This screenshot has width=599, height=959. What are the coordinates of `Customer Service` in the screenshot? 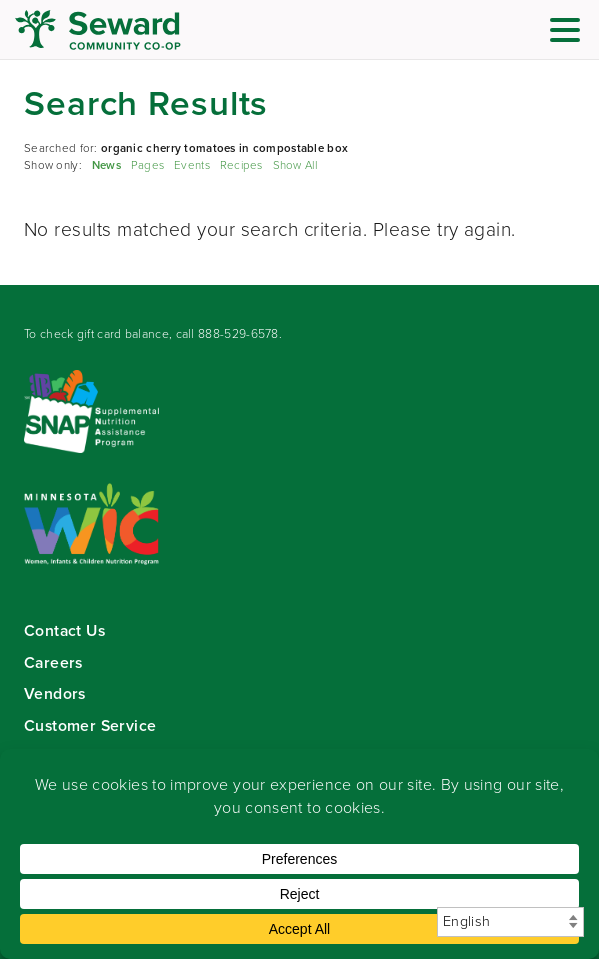 It's located at (90, 725).